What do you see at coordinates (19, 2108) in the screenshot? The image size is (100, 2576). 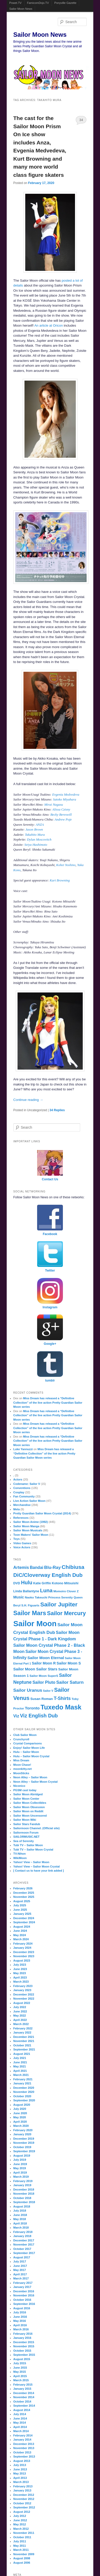 I see `July 2020` at bounding box center [19, 2108].